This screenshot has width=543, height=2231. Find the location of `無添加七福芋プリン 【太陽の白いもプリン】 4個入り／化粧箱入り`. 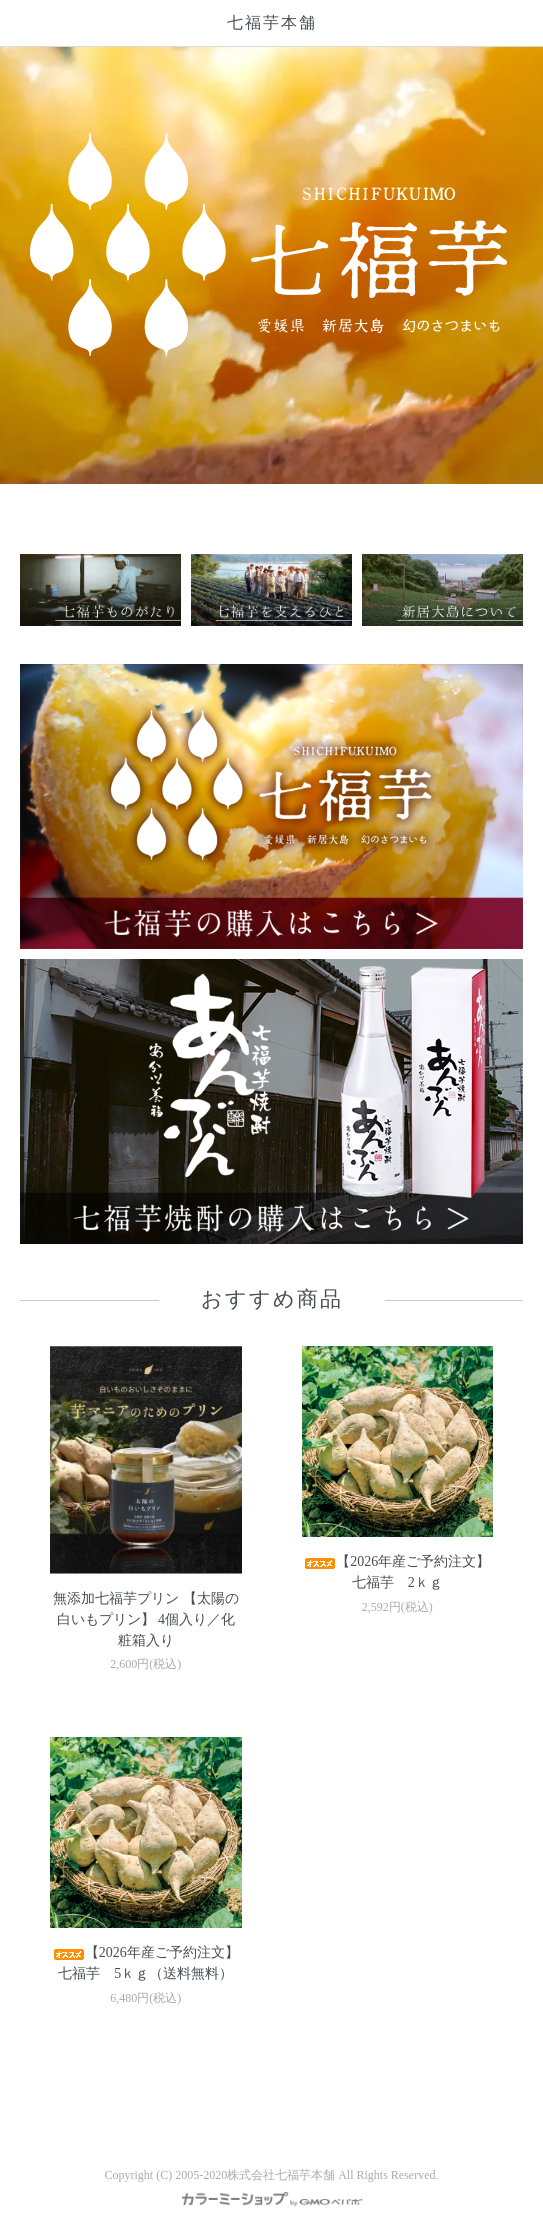

無添加七福芋プリン 【太陽の白いもプリン】 4個入り／化粧箱入り is located at coordinates (146, 1619).